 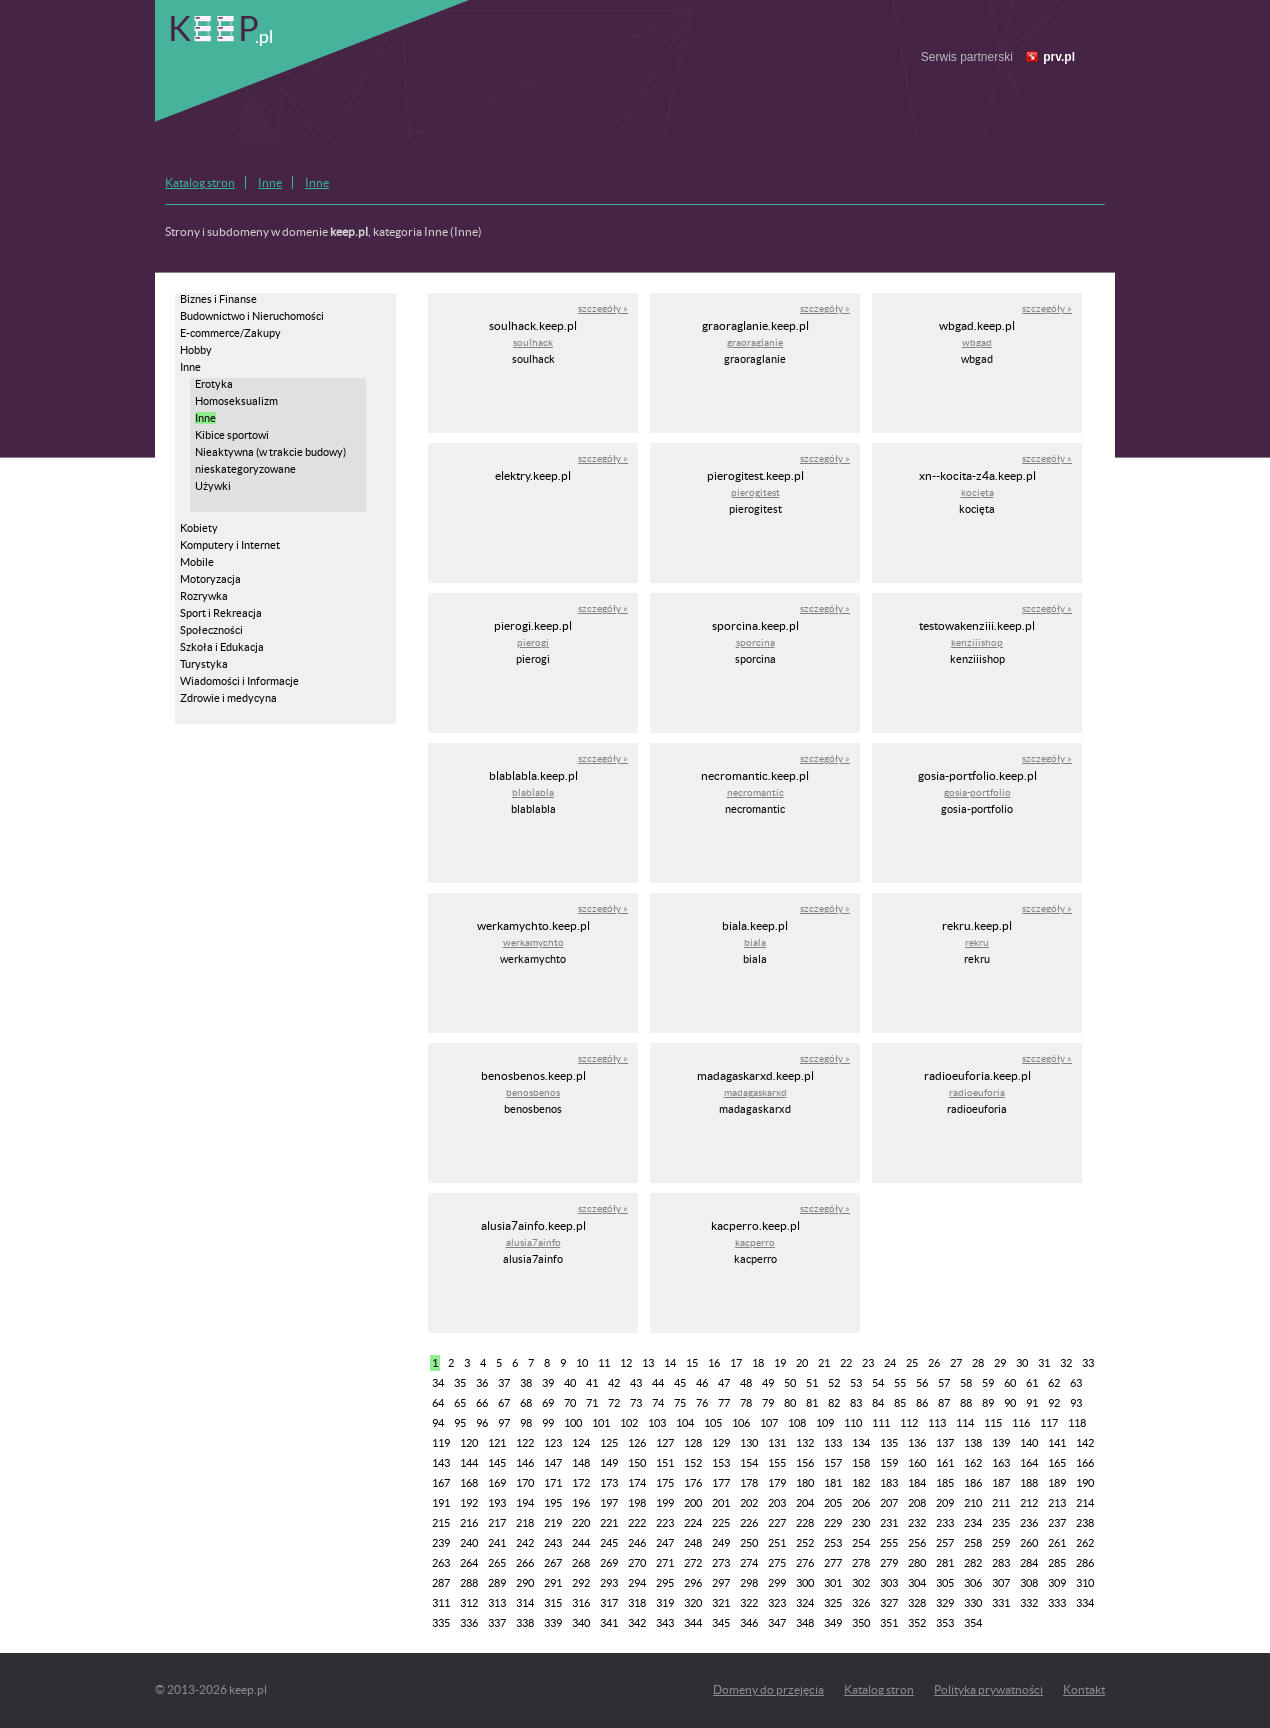 What do you see at coordinates (977, 942) in the screenshot?
I see `rekru` at bounding box center [977, 942].